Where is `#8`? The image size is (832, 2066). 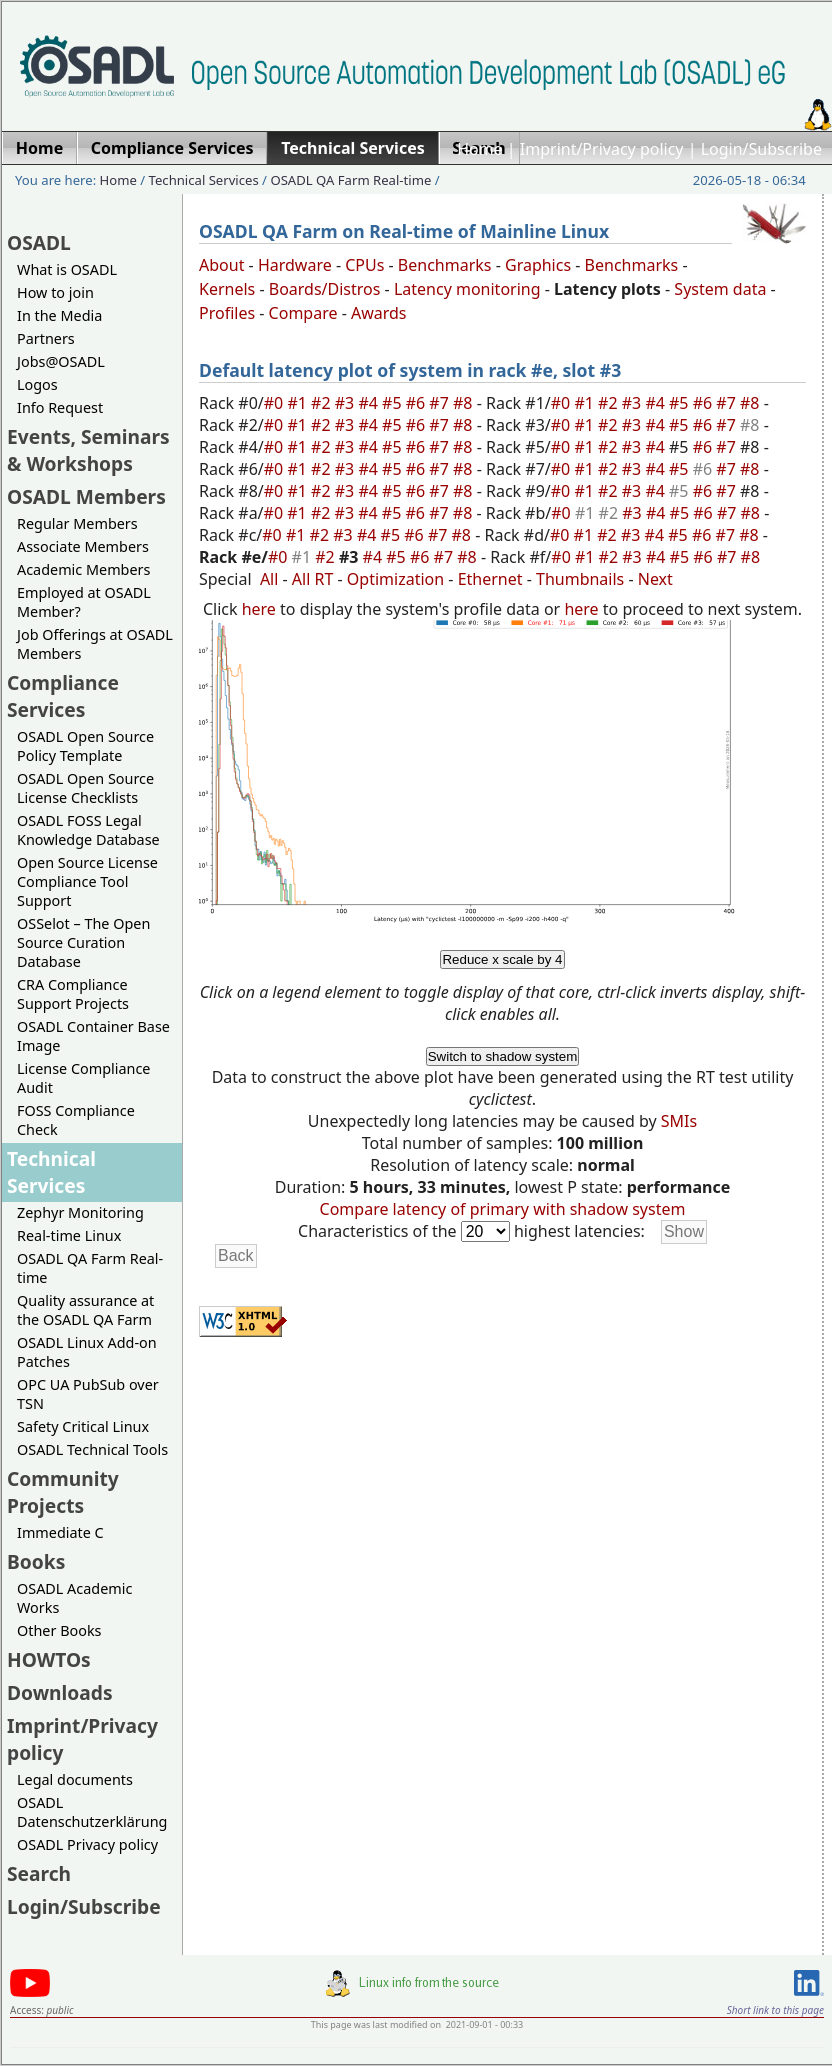 #8 is located at coordinates (465, 403).